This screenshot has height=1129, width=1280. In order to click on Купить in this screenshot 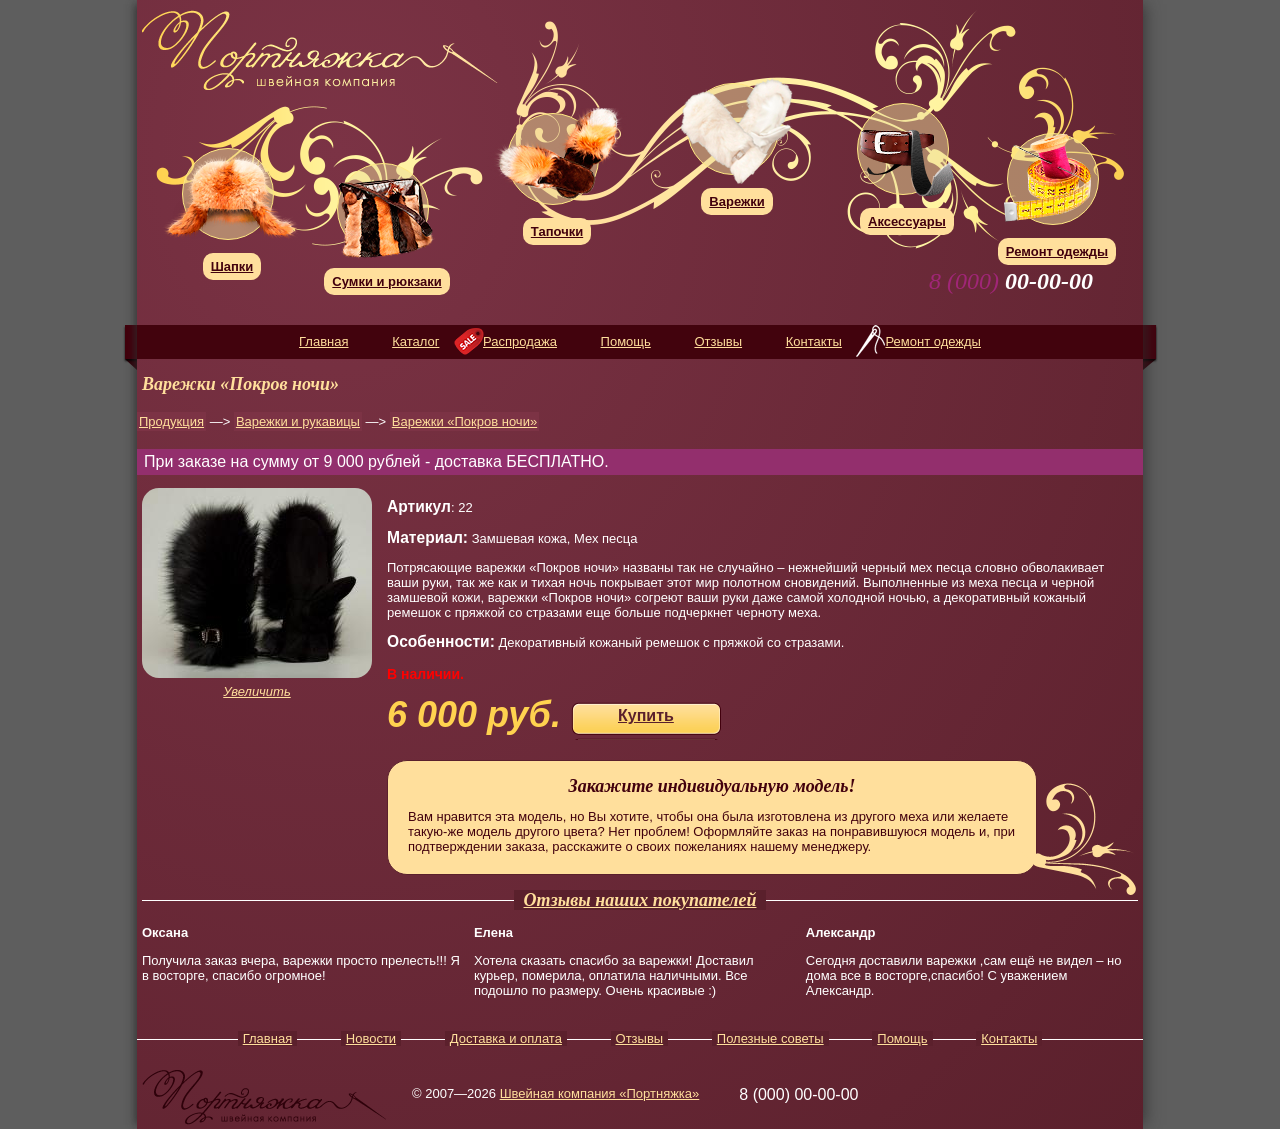, I will do `click(646, 715)`.